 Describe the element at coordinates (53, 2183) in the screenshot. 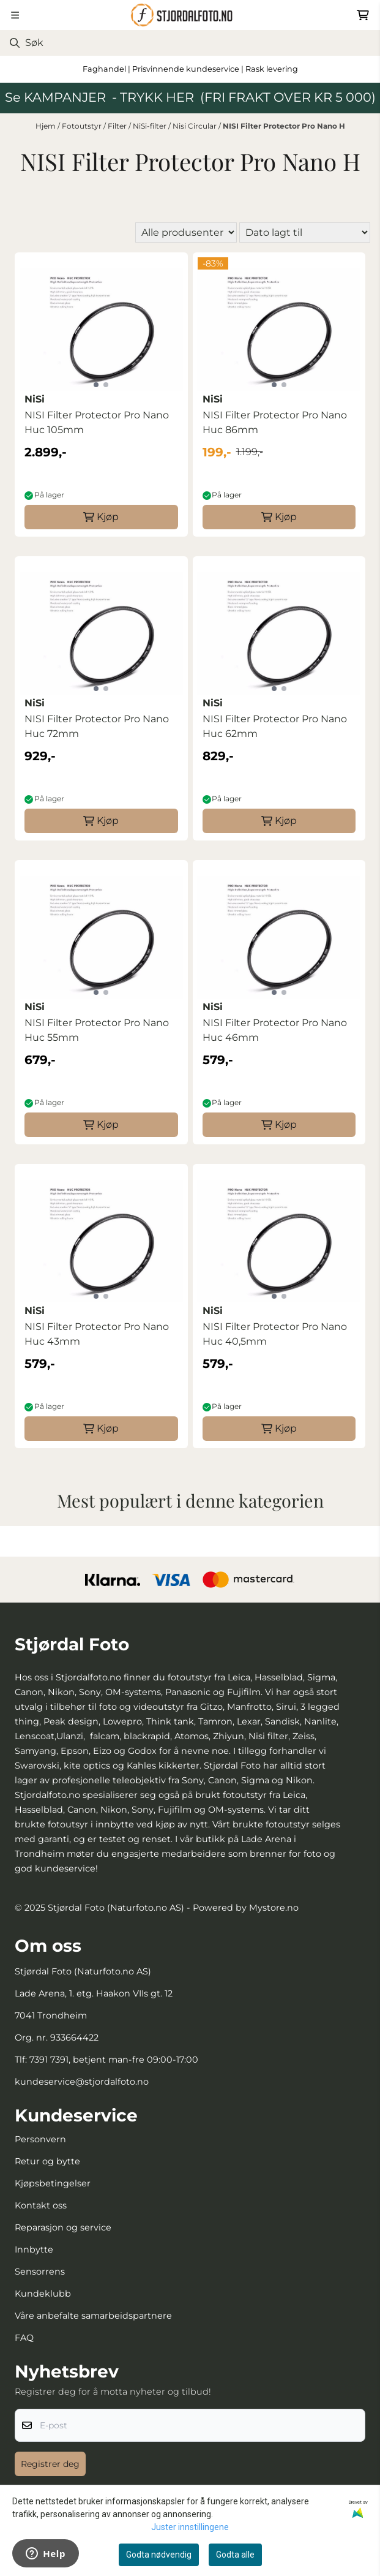

I see `Kjøpsbetingelser` at that location.